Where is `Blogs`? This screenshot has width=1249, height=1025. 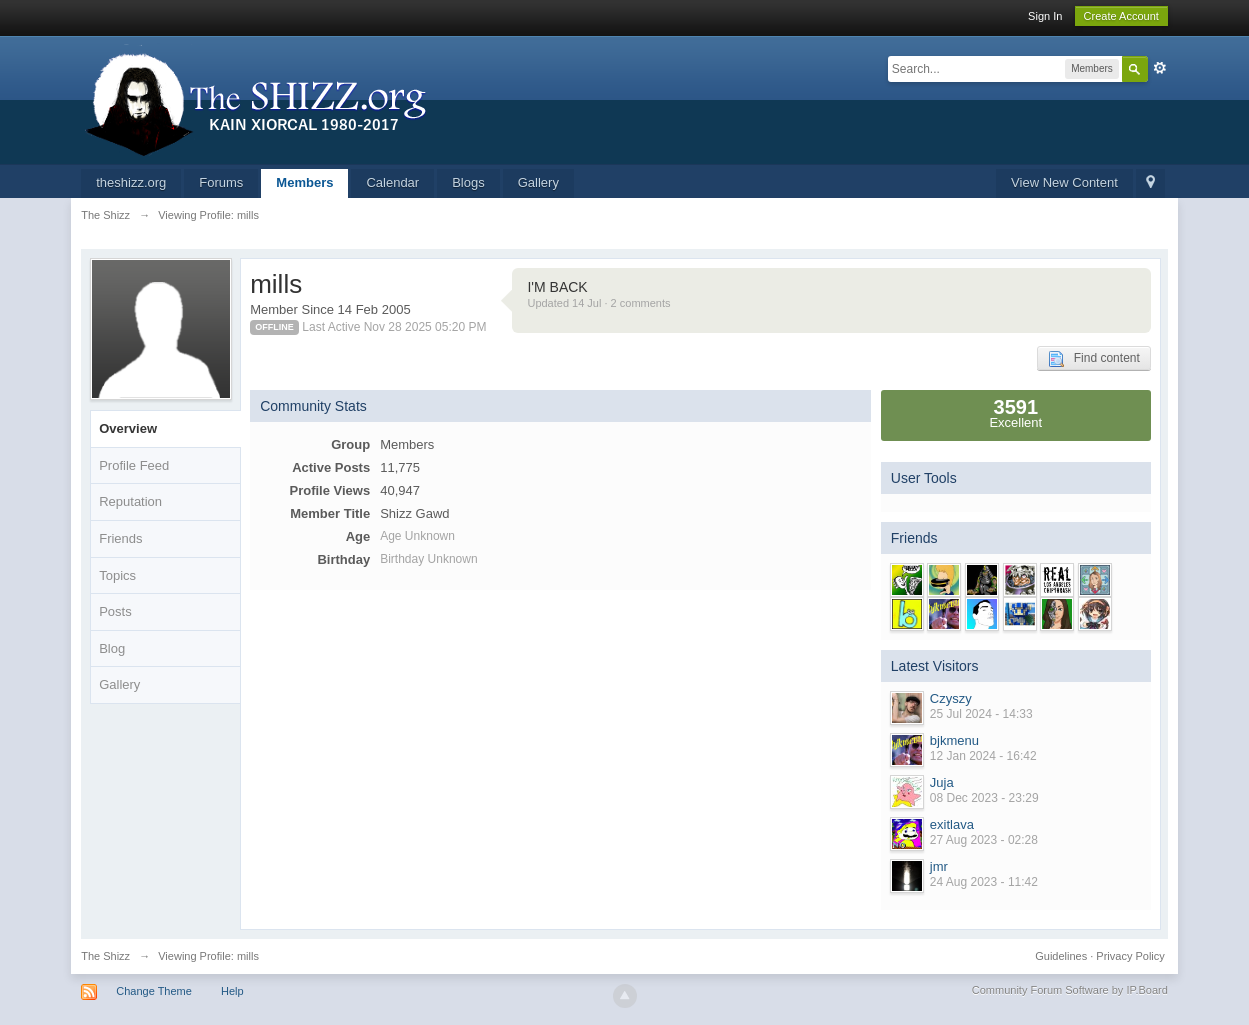
Blogs is located at coordinates (468, 182).